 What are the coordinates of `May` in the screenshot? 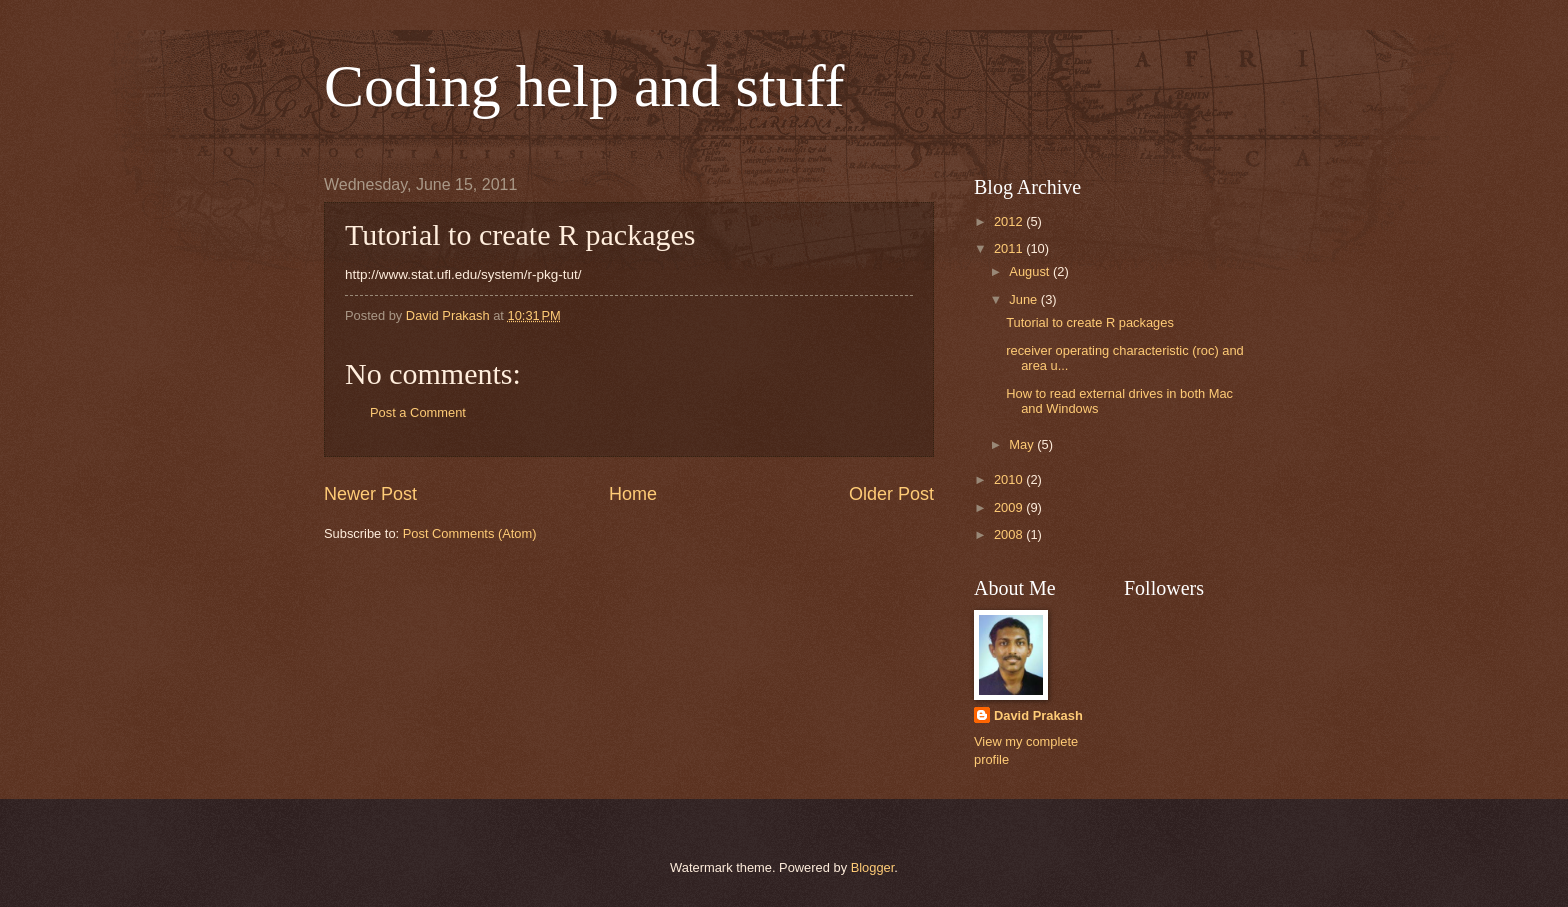 It's located at (1023, 444).